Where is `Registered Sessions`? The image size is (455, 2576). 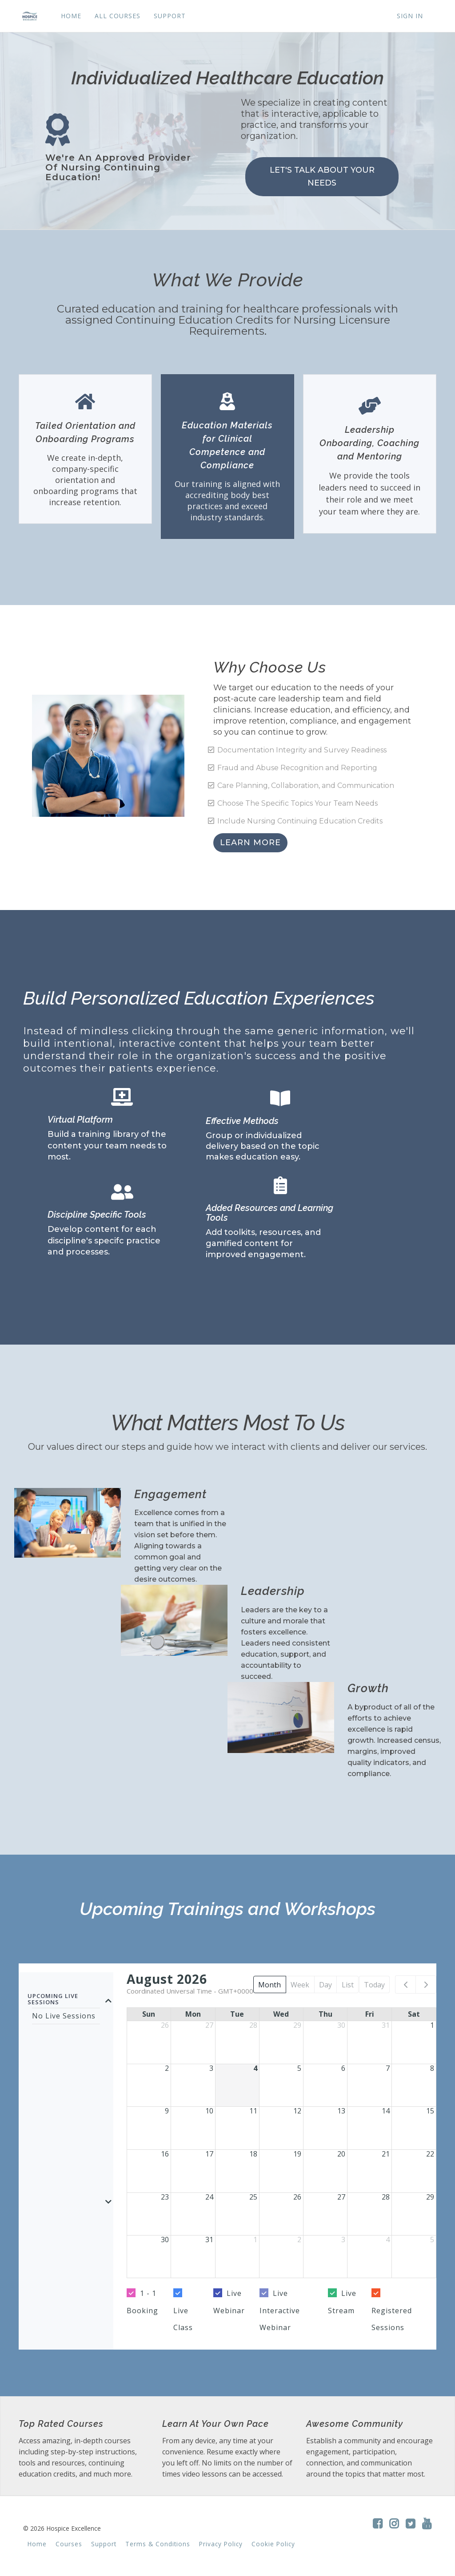
Registered Sessions is located at coordinates (391, 2319).